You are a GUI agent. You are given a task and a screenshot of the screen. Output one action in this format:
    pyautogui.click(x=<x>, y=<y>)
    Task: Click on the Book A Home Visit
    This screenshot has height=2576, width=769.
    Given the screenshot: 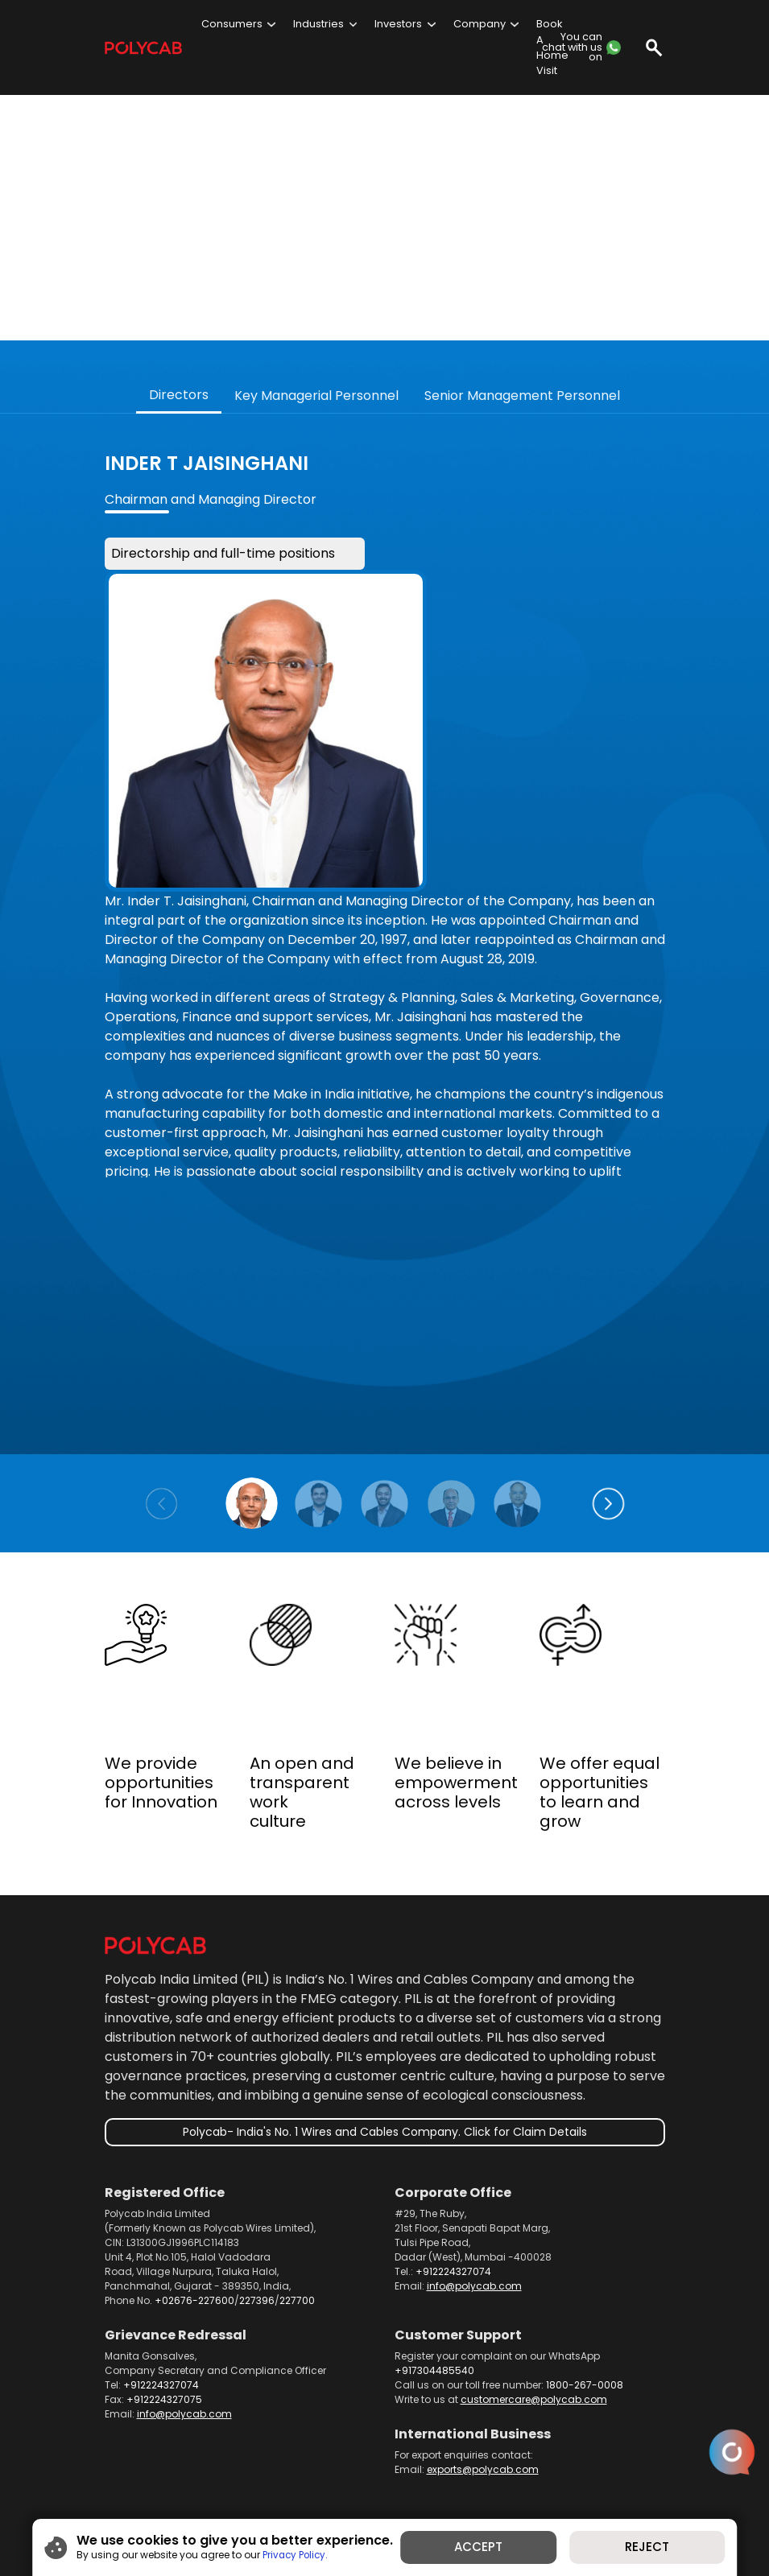 What is the action you would take?
    pyautogui.click(x=552, y=47)
    